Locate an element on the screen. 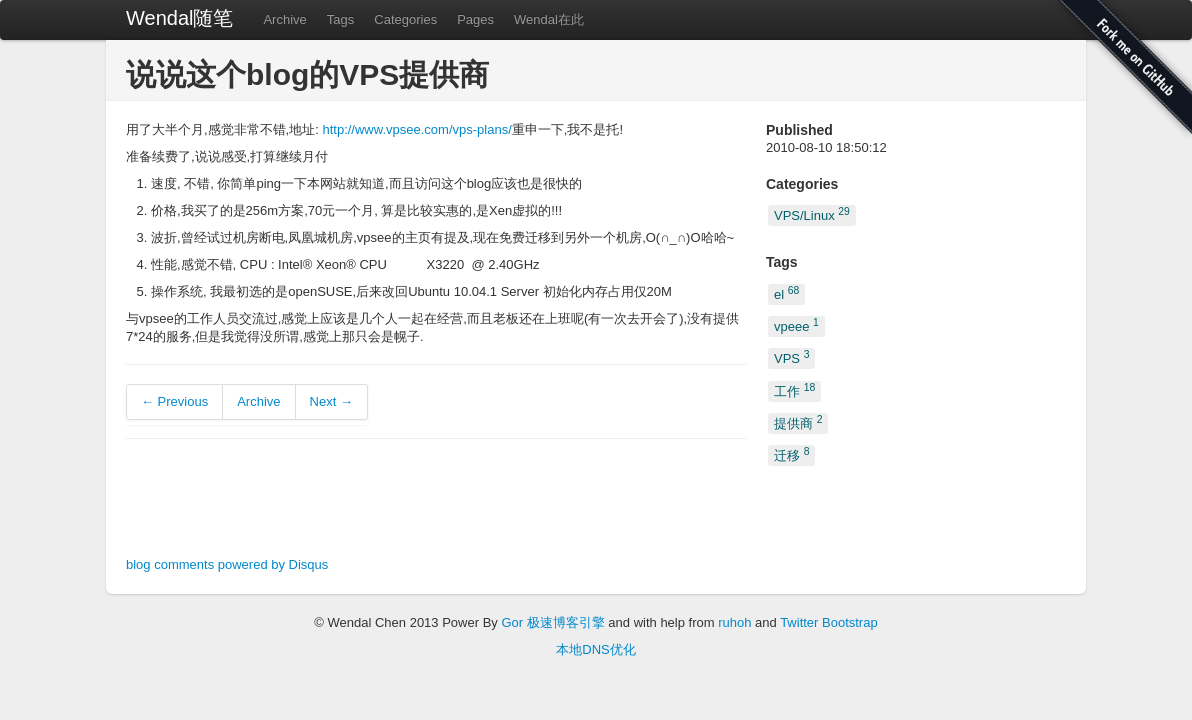  vpeee is located at coordinates (796, 325).